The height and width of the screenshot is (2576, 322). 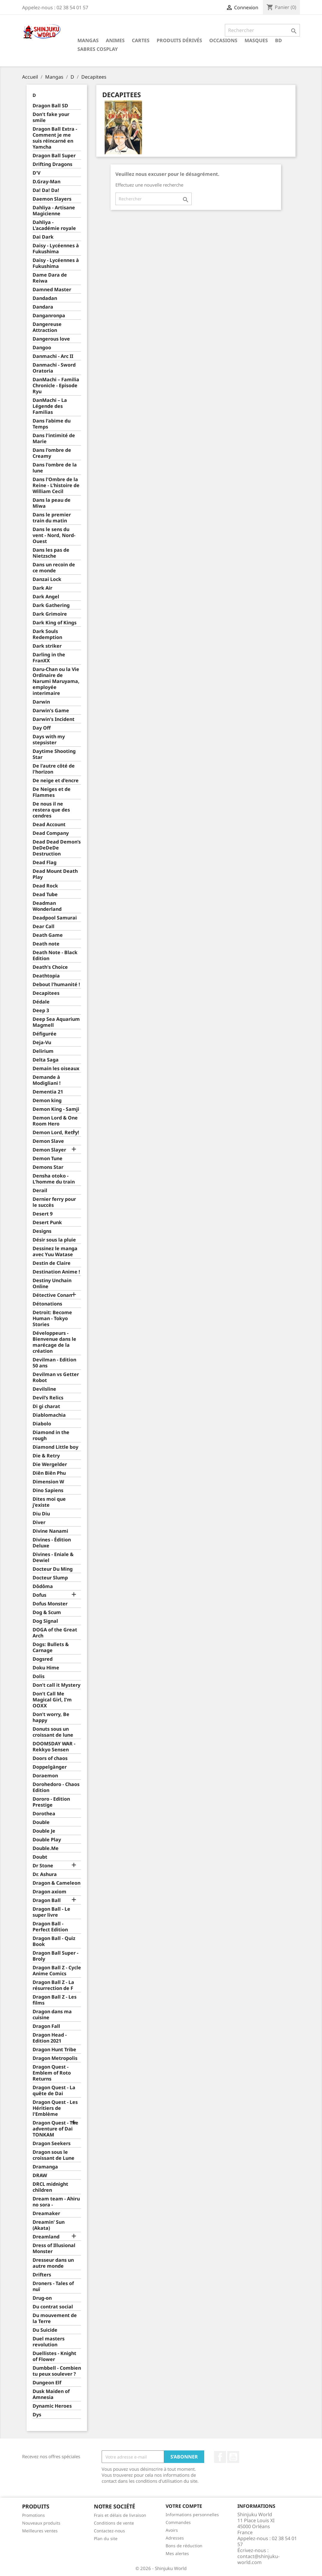 I want to click on Frais et délais de livraison, so click(x=120, y=2515).